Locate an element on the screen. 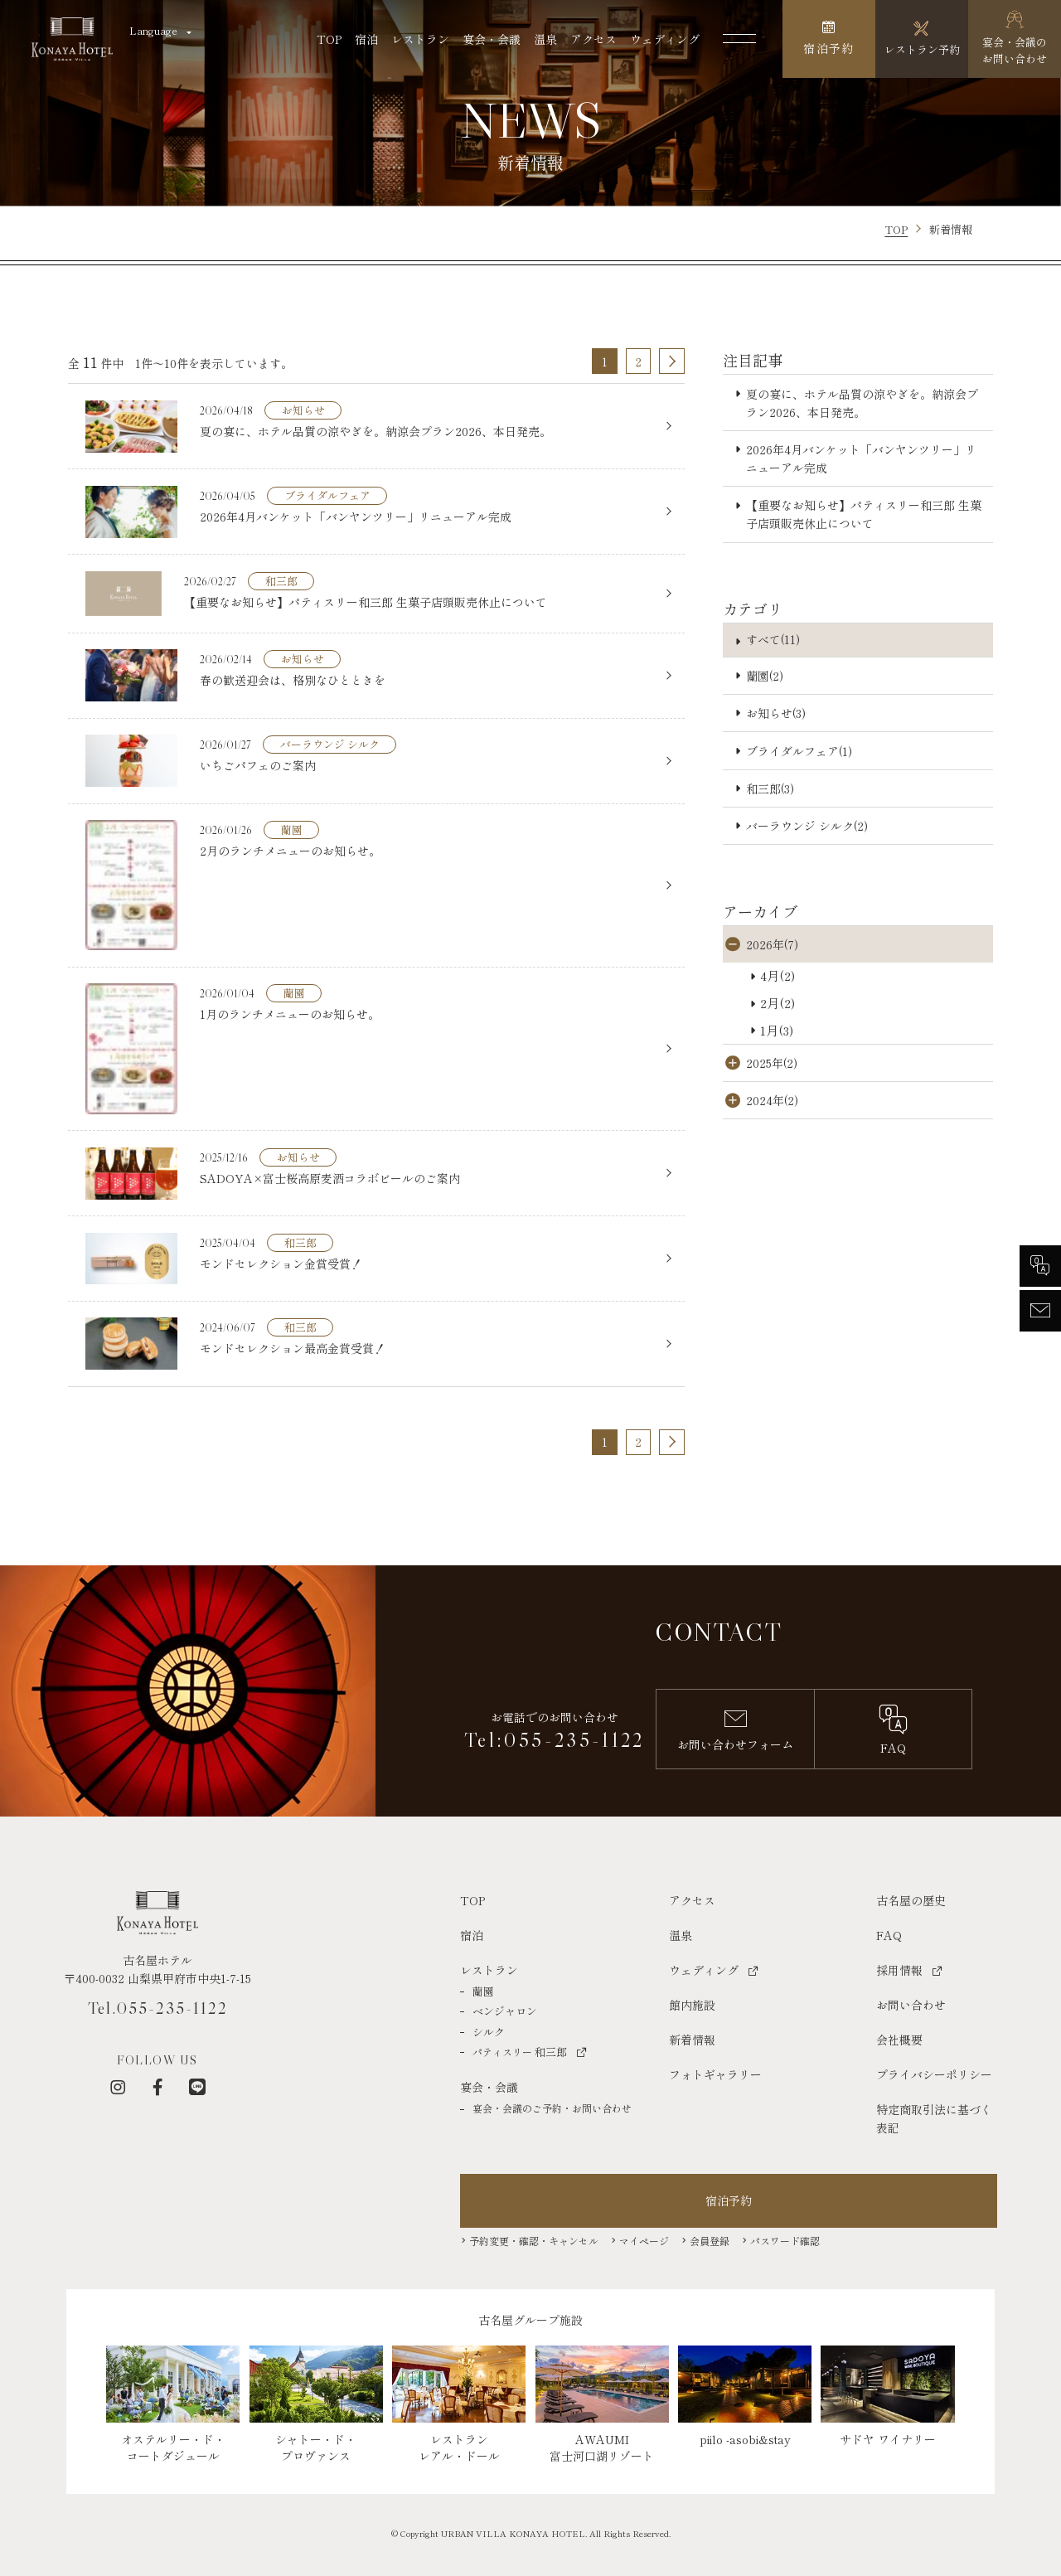 This screenshot has width=1061, height=2576. パスワード確認 is located at coordinates (785, 2239).